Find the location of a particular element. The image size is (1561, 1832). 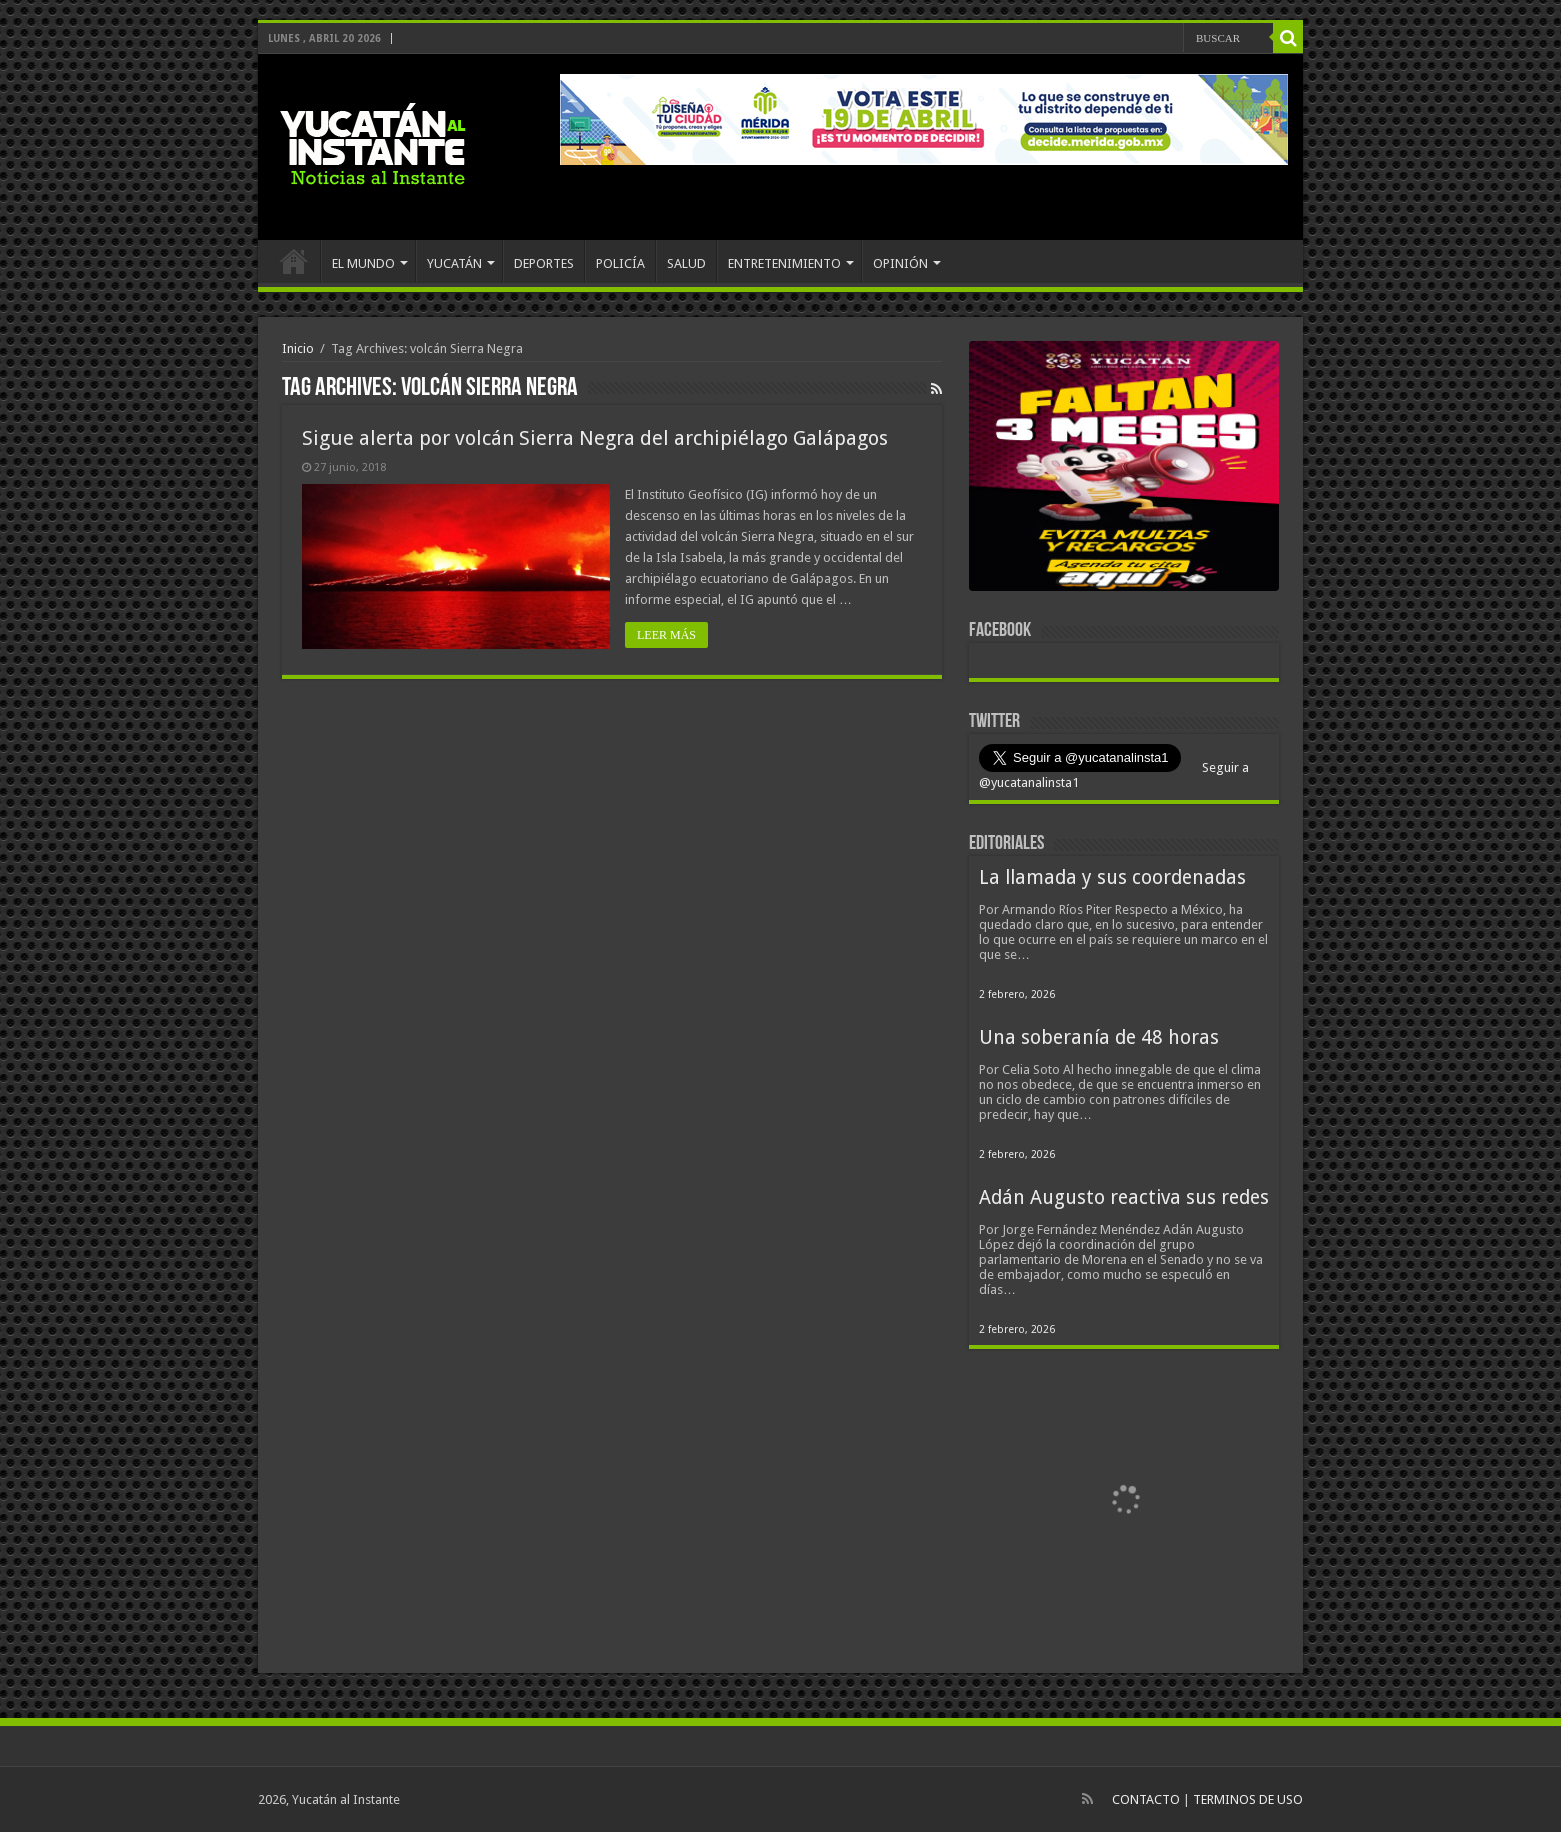

CONTACTO is located at coordinates (1146, 1799).